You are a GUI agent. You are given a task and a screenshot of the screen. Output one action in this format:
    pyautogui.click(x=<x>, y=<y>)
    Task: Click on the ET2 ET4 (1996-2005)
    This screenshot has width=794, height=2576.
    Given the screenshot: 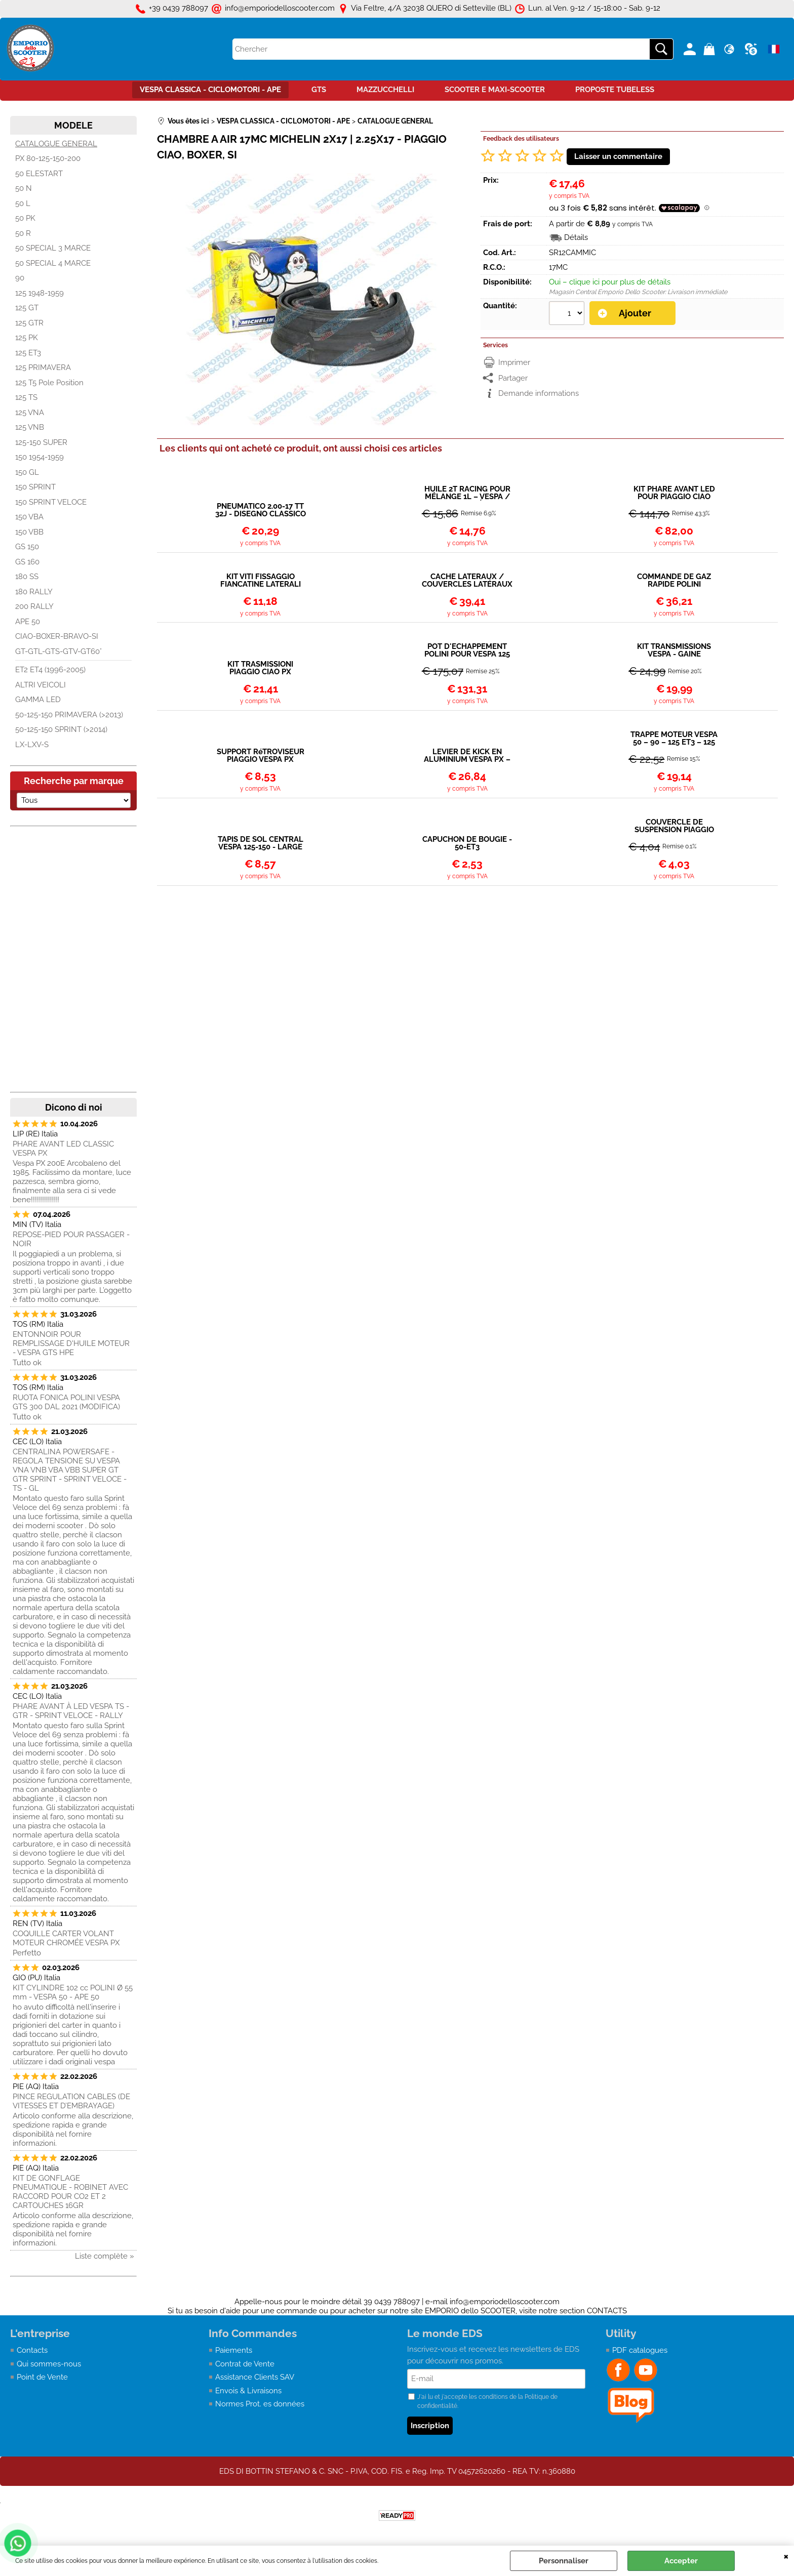 What is the action you would take?
    pyautogui.click(x=50, y=669)
    